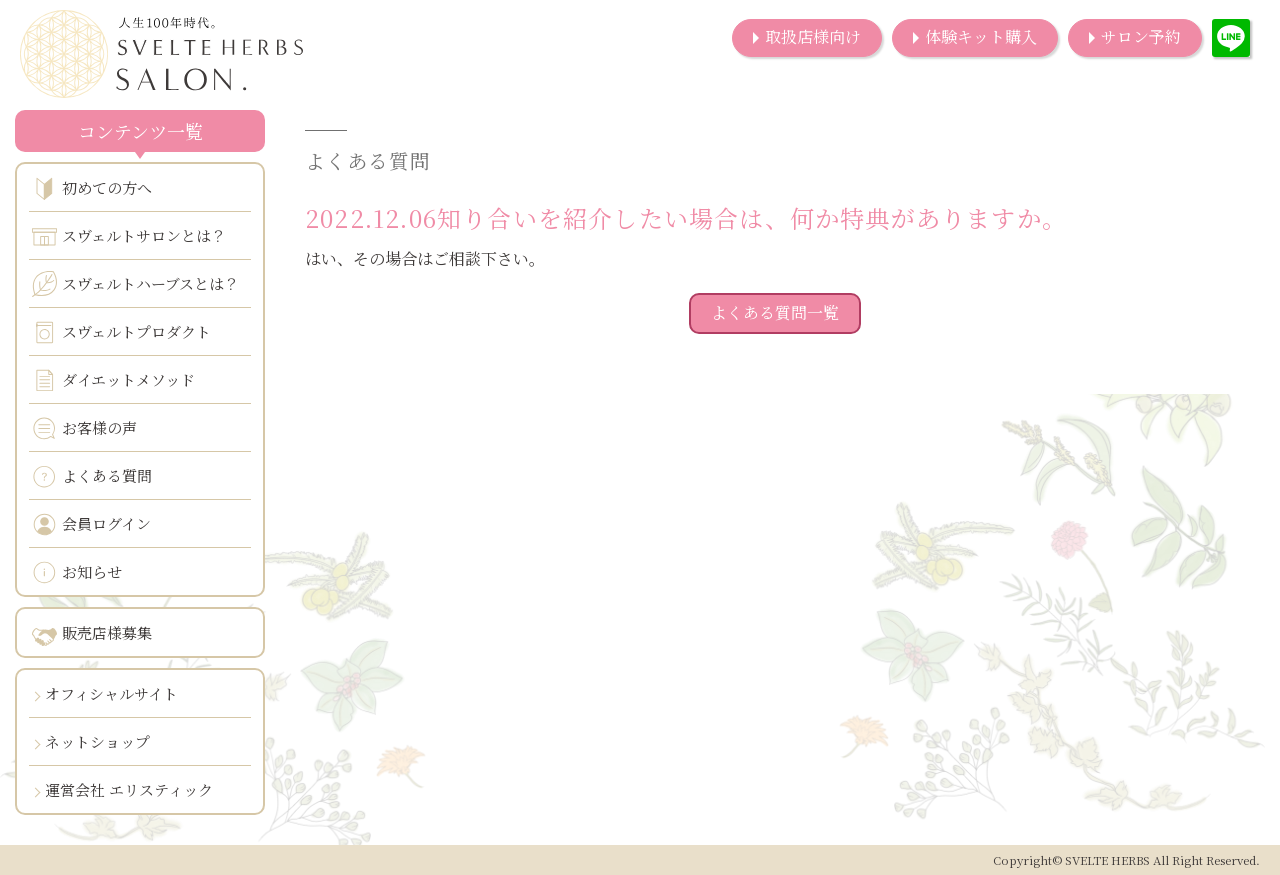 The height and width of the screenshot is (875, 1280). Describe the element at coordinates (84, 428) in the screenshot. I see `お客様の声` at that location.